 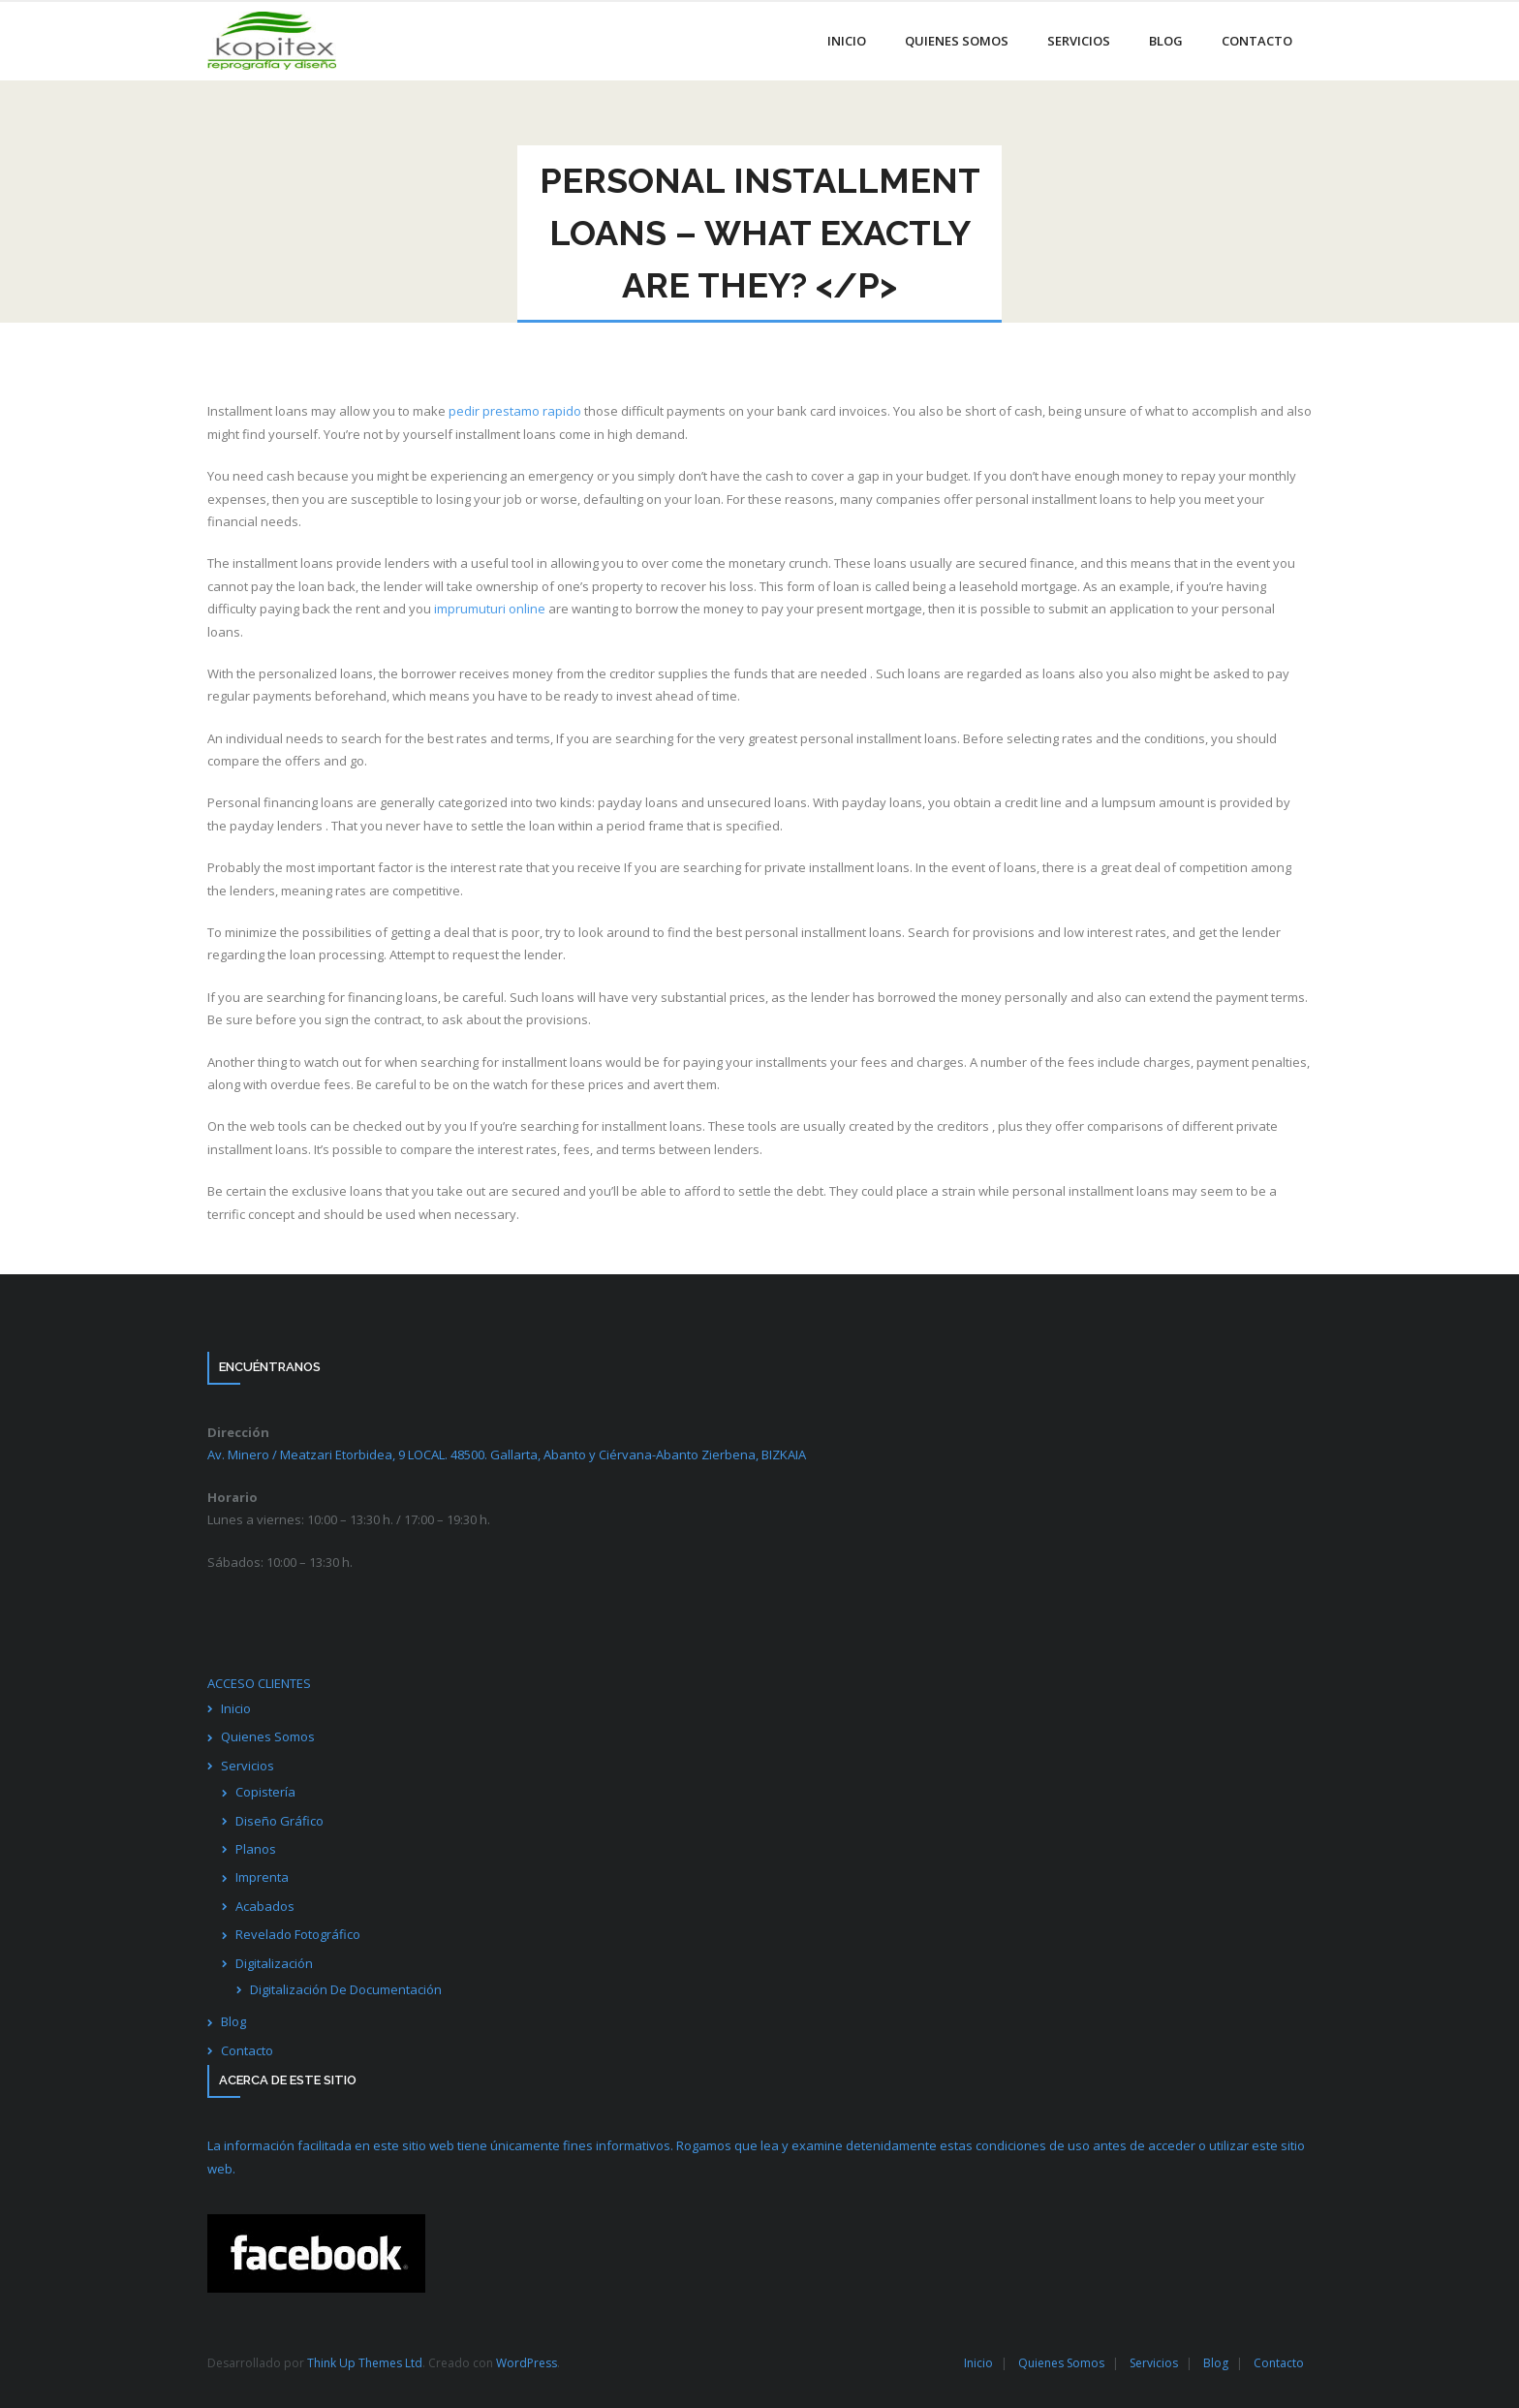 What do you see at coordinates (247, 2050) in the screenshot?
I see `Contacto` at bounding box center [247, 2050].